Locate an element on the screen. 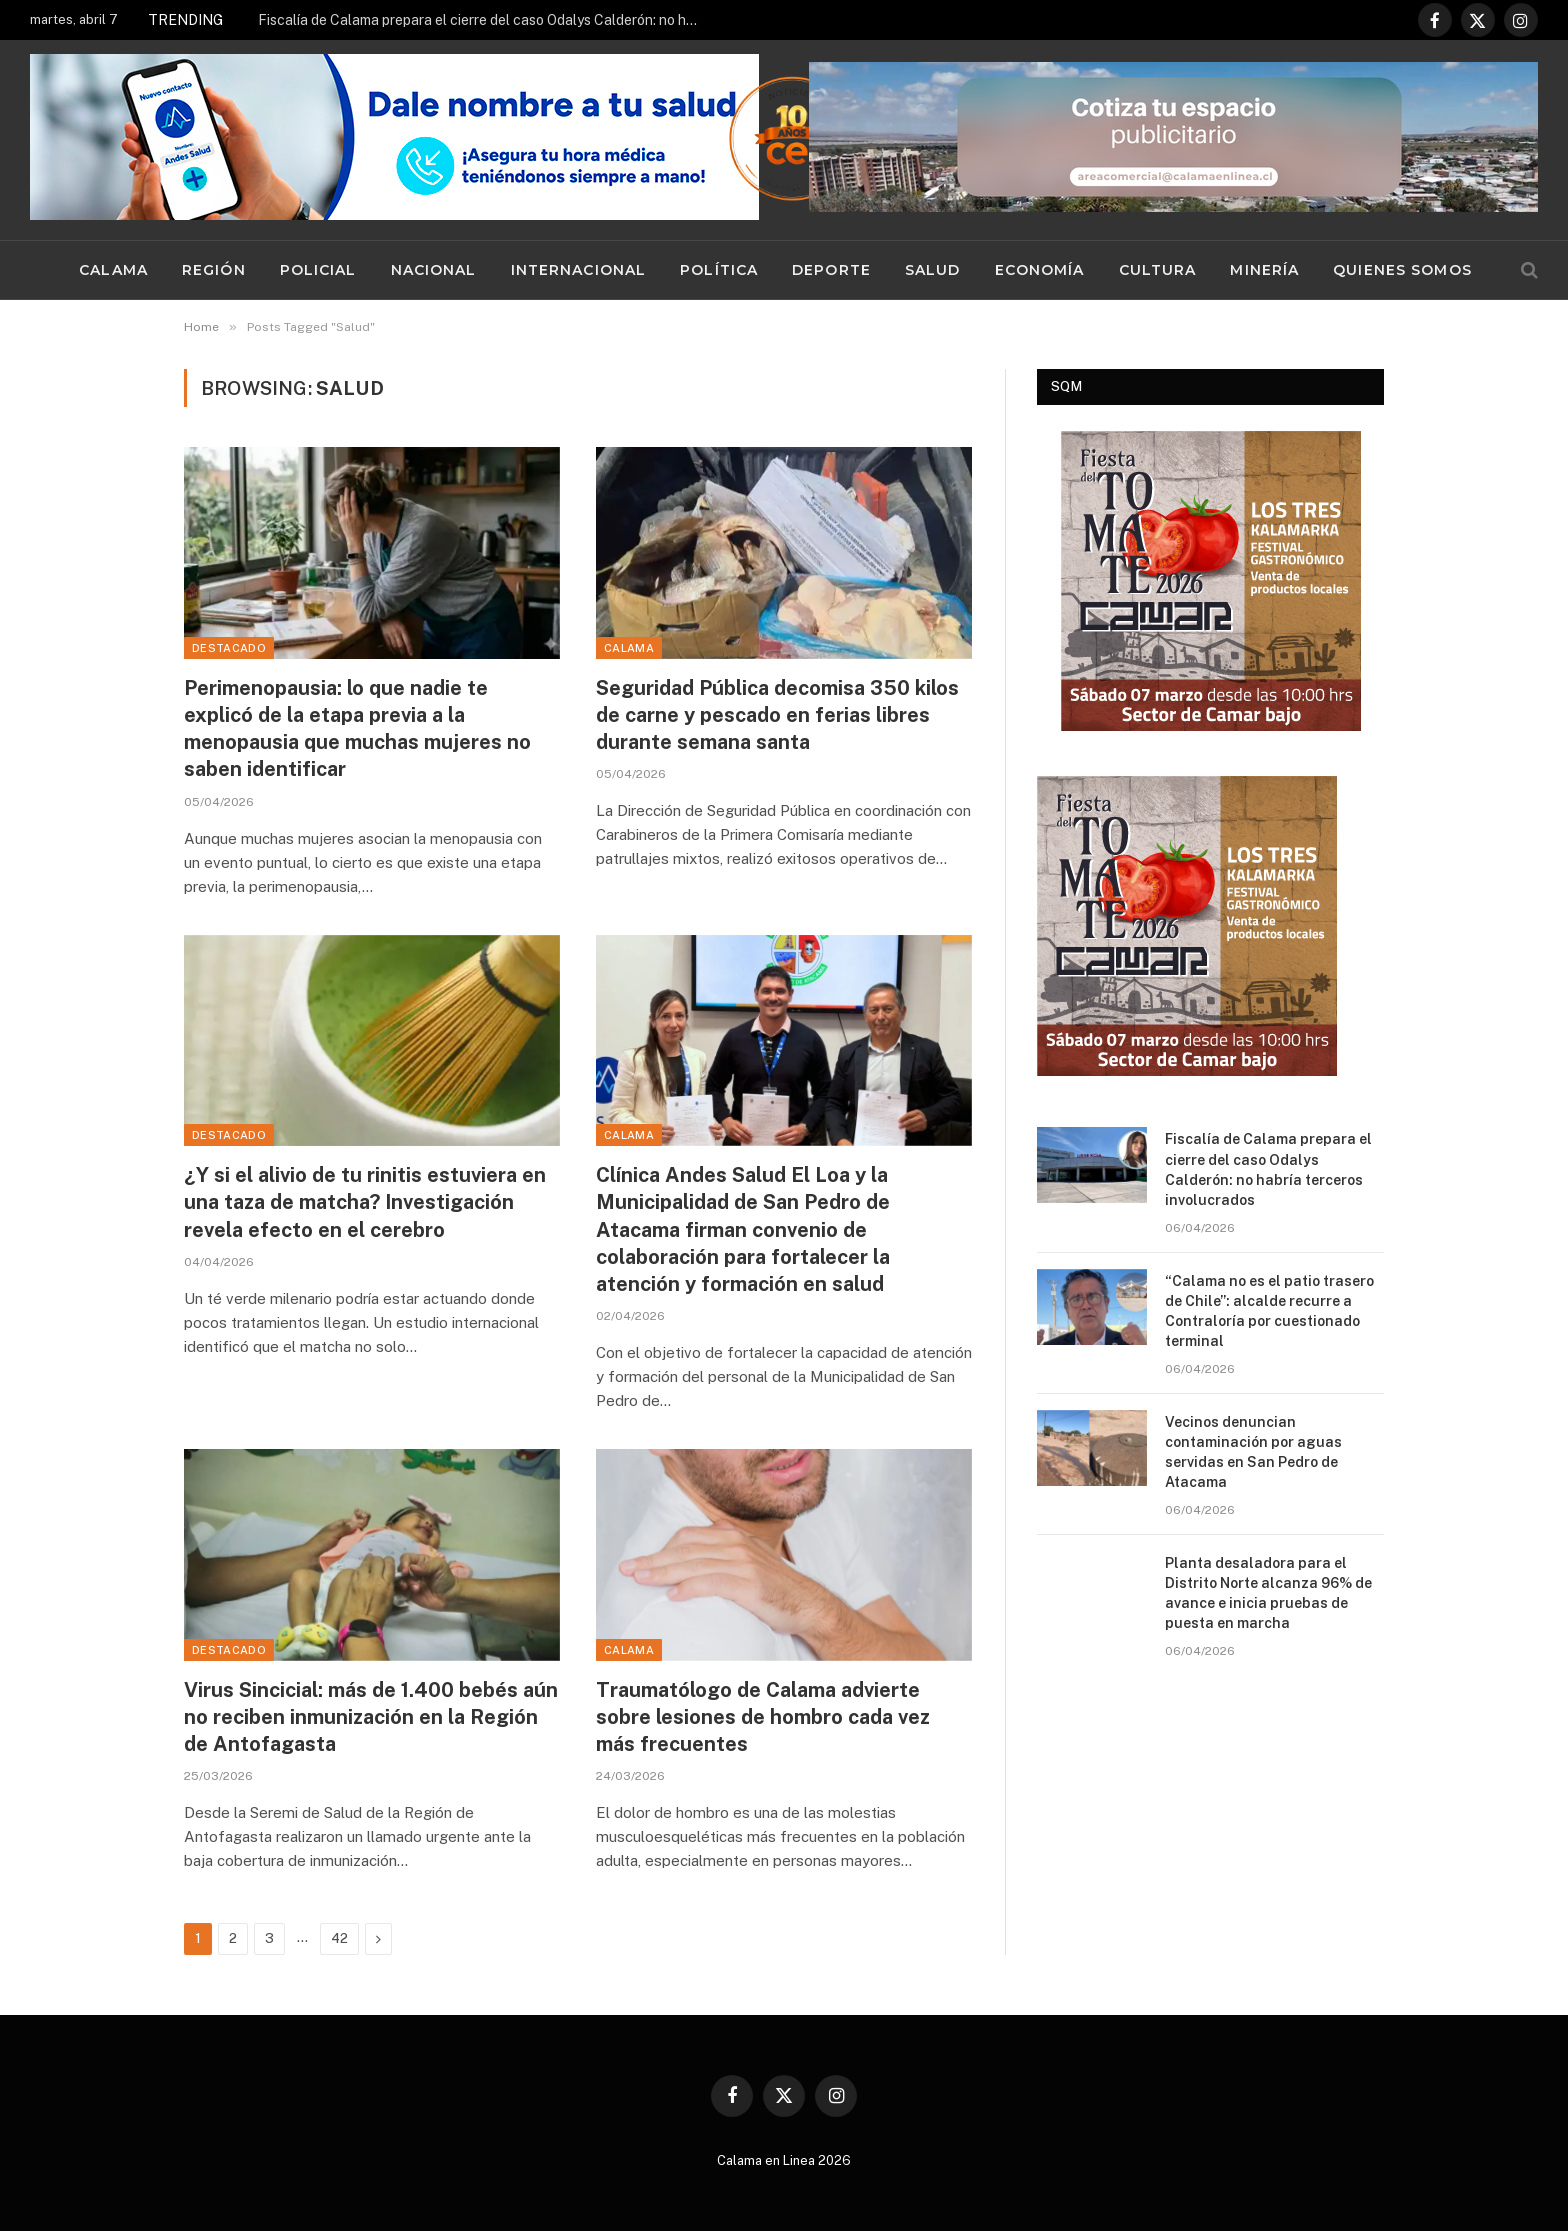 The image size is (1568, 2231). Salud is located at coordinates (933, 270).